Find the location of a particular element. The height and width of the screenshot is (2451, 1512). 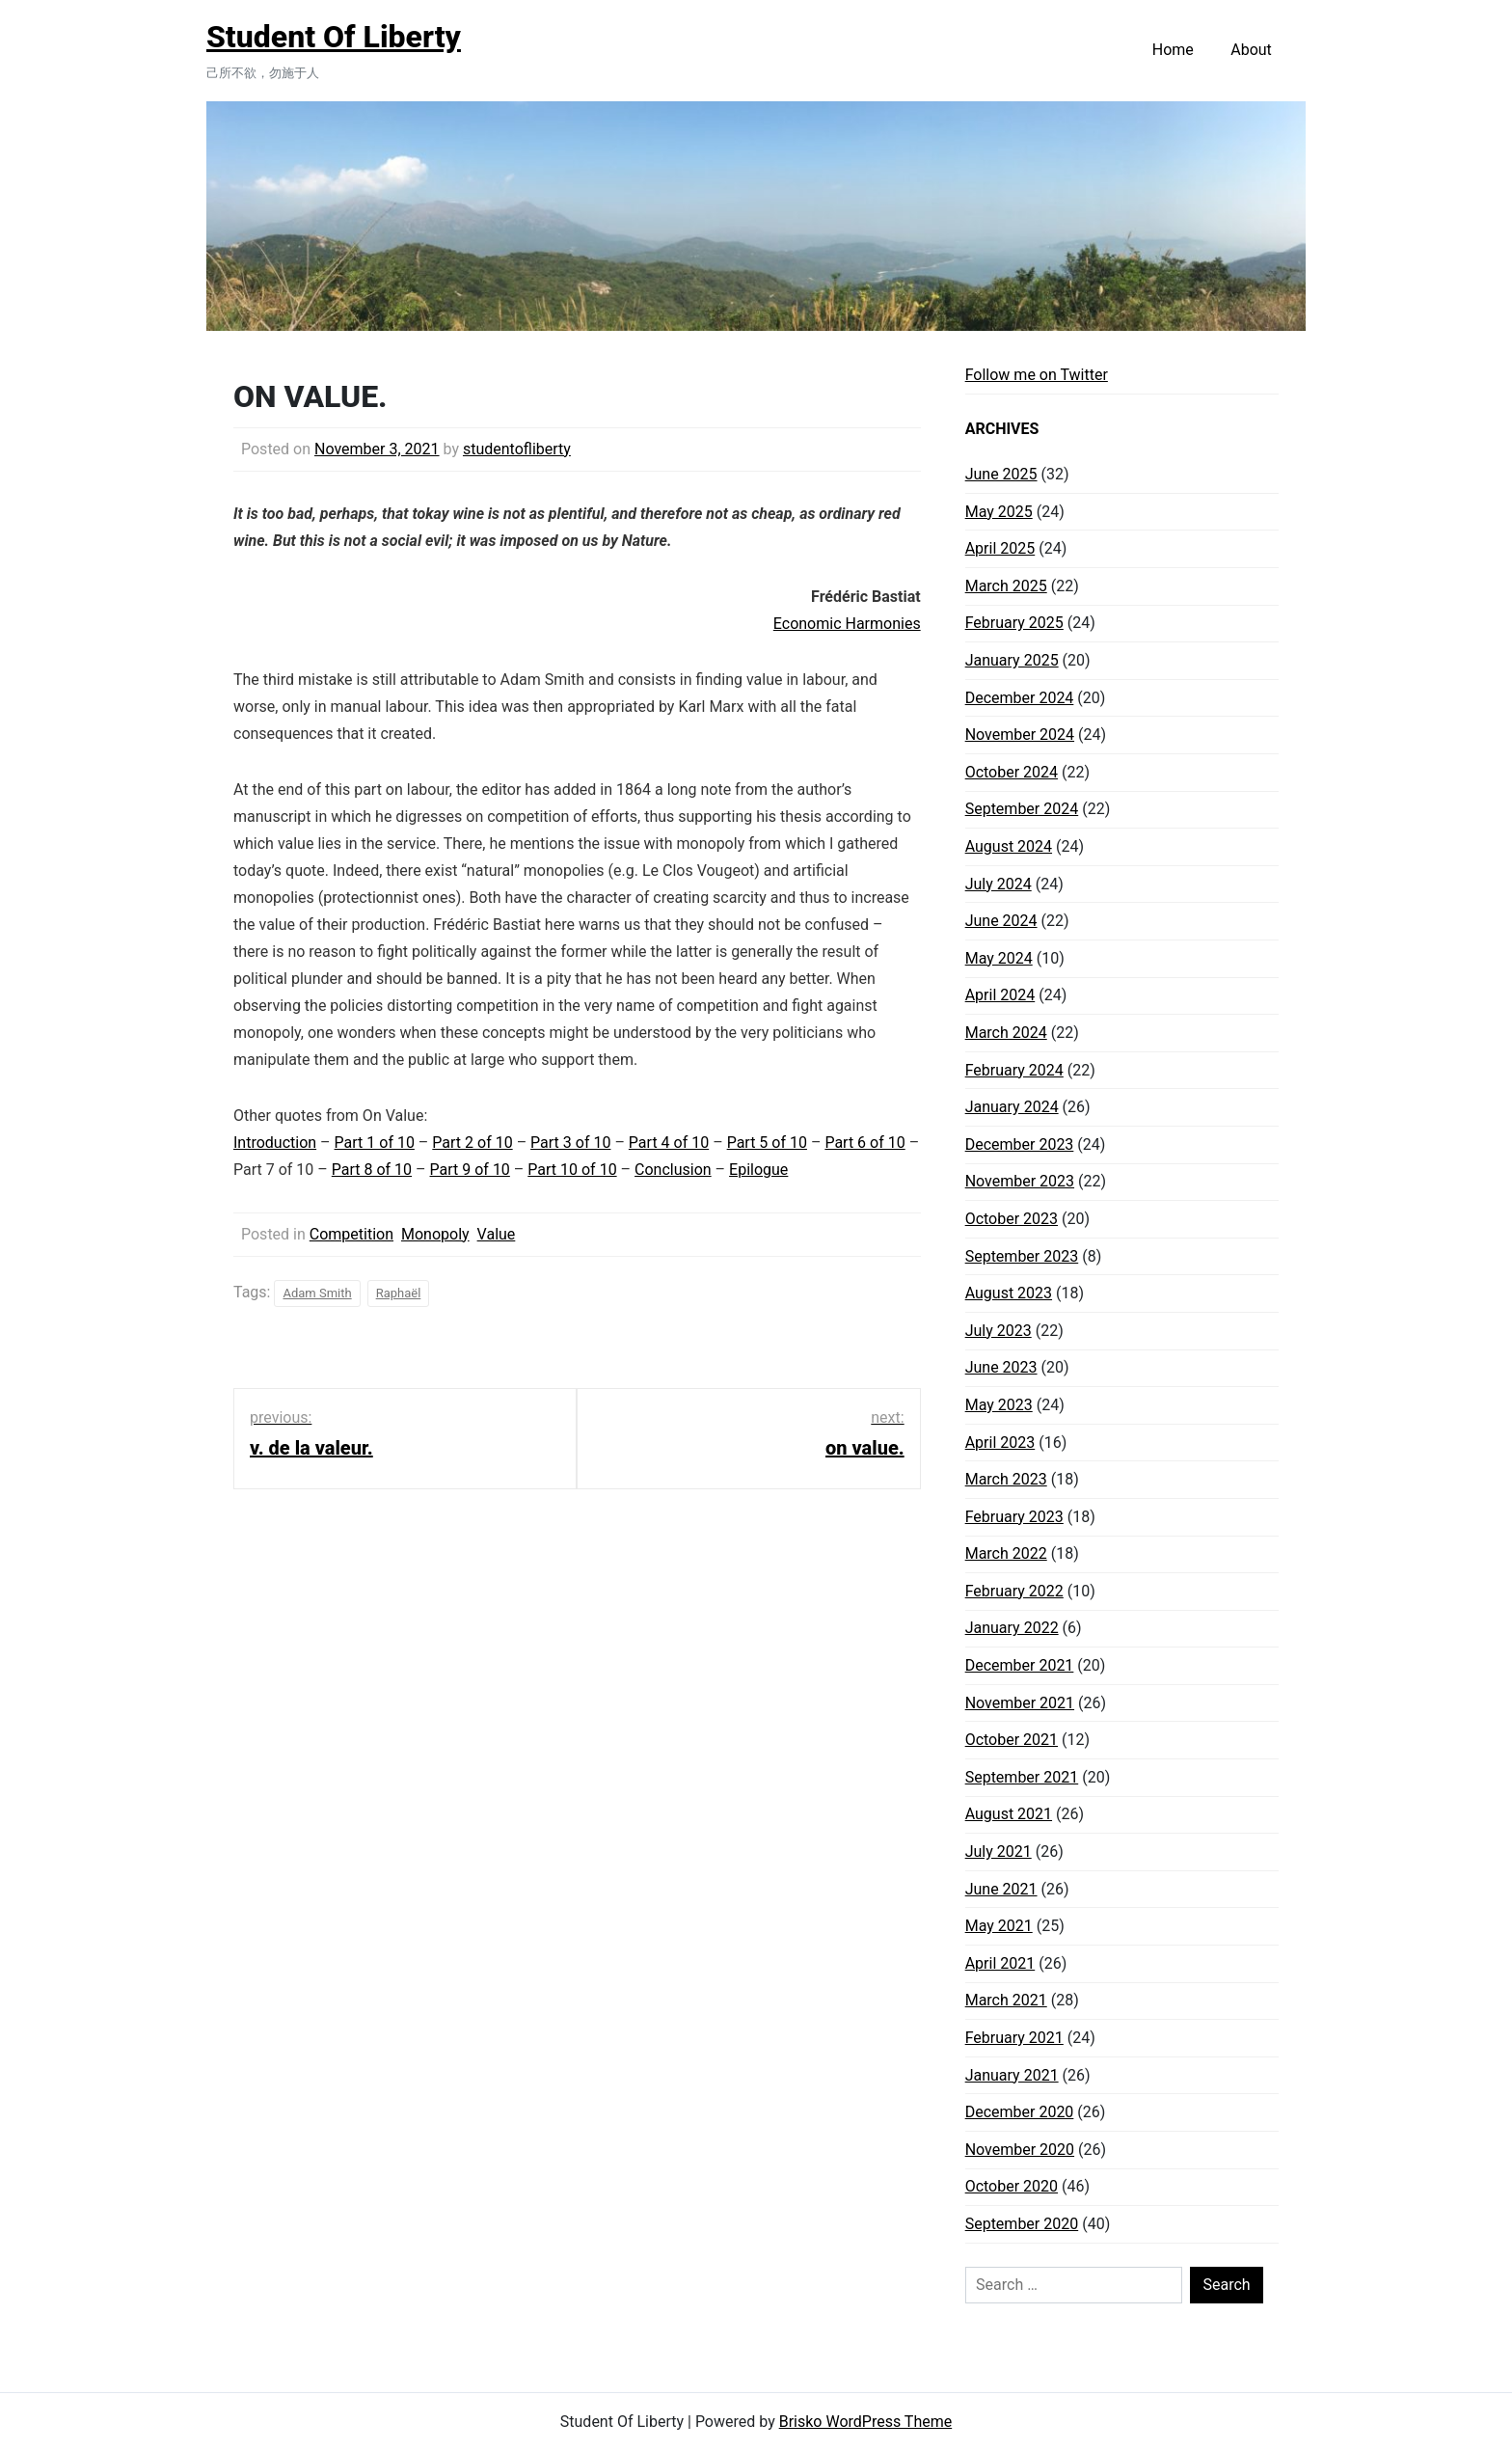

September 2024 is located at coordinates (1022, 809).